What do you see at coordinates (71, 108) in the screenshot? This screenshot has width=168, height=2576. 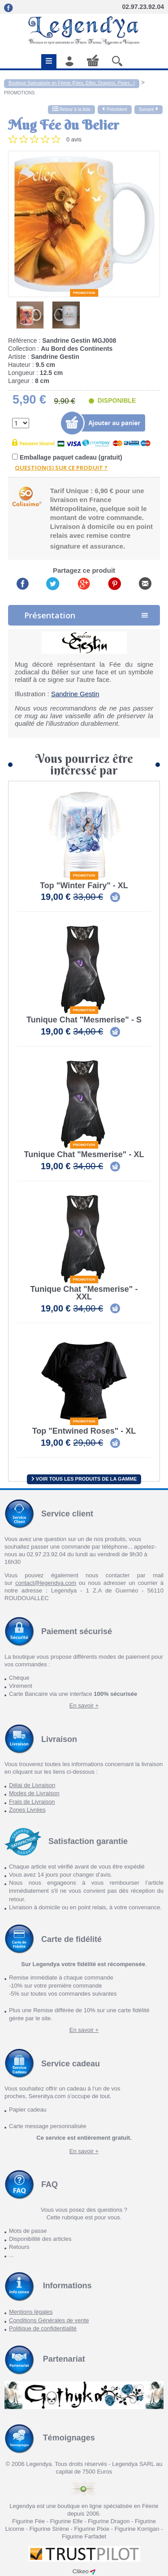 I see `Retour à la liste` at bounding box center [71, 108].